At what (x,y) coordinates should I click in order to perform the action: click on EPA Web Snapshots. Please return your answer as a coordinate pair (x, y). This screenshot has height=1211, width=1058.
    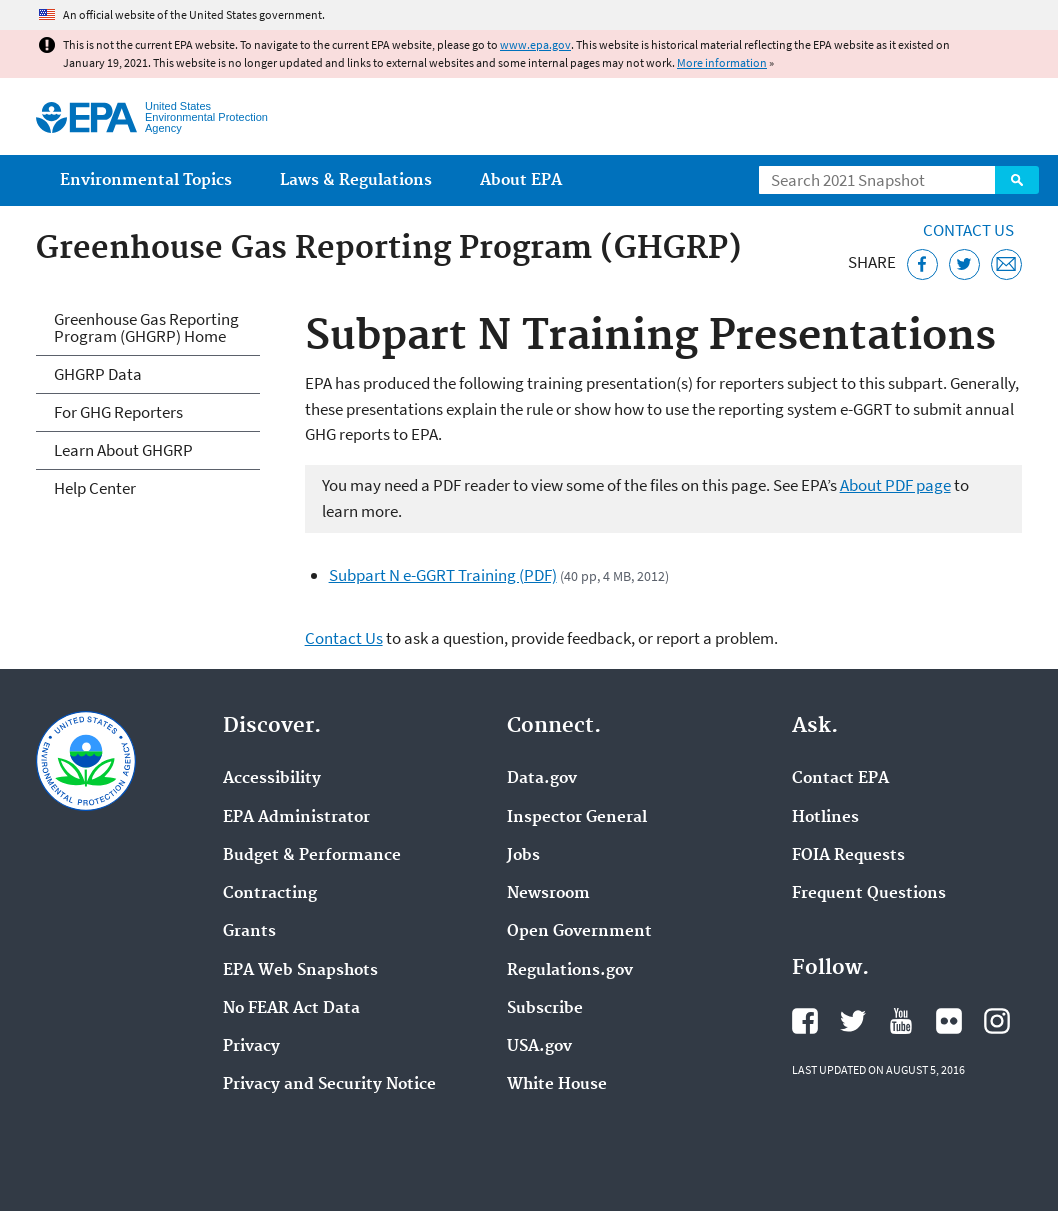
    Looking at the image, I should click on (300, 971).